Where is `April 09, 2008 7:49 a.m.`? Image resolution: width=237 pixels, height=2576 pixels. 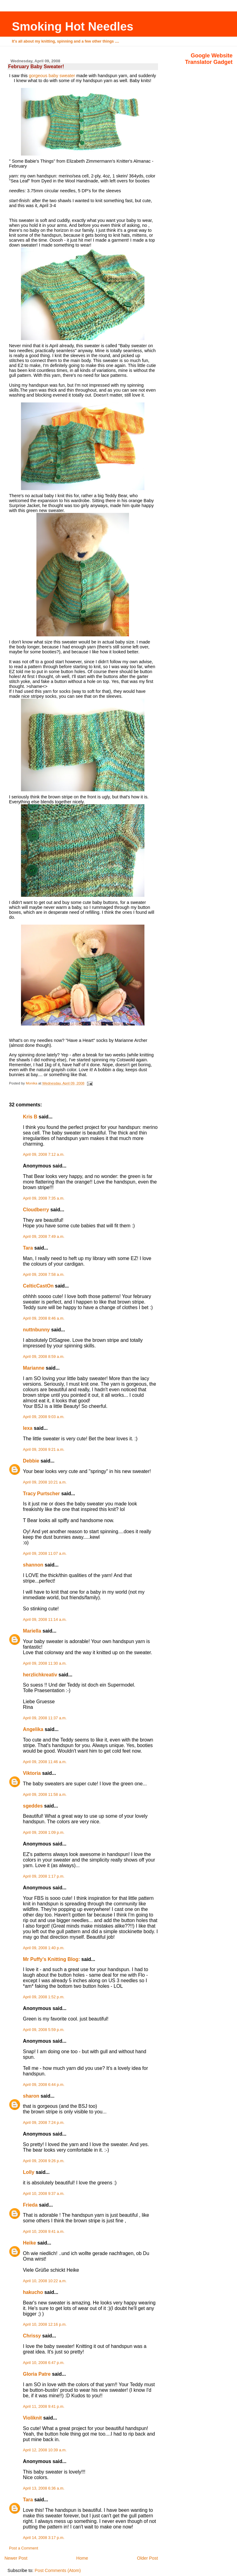
April 09, 2008 7:49 a.m. is located at coordinates (43, 1236).